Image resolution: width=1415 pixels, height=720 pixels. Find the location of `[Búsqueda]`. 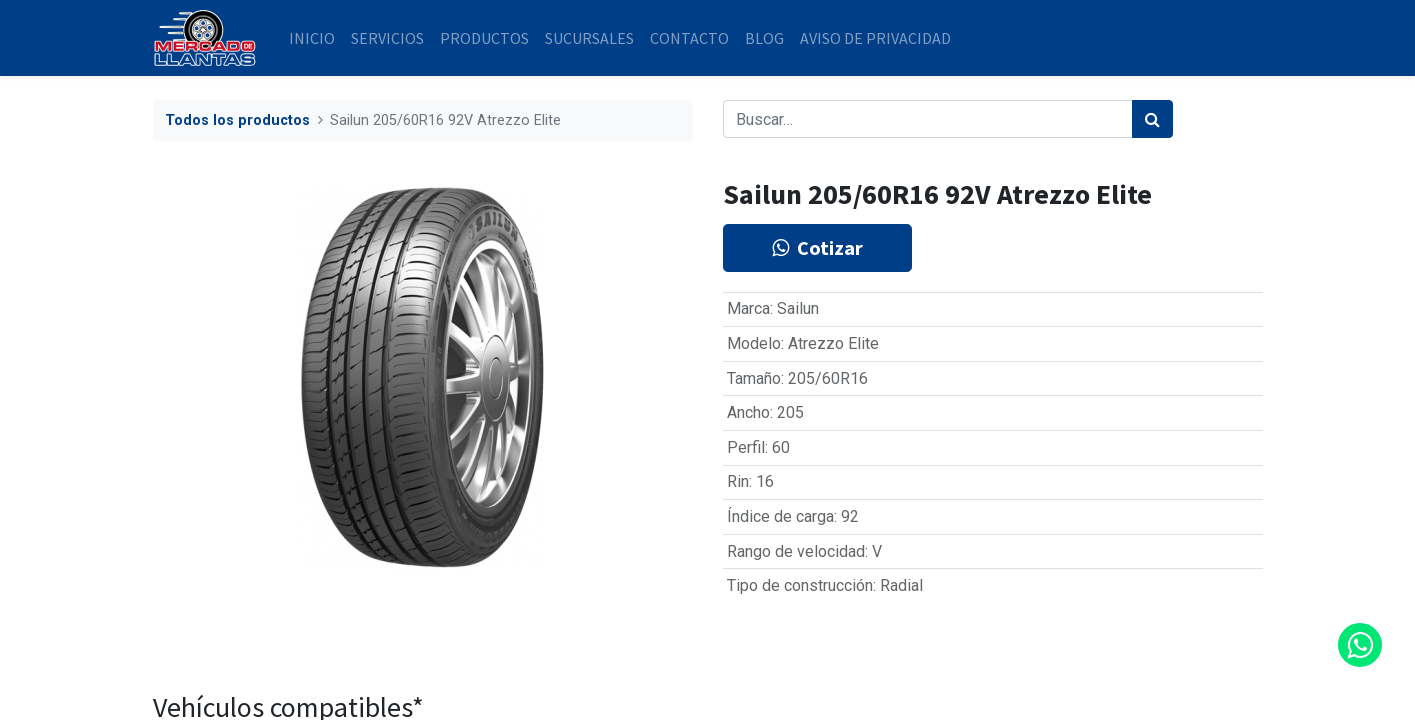

[Búsqueda] is located at coordinates (1152, 119).